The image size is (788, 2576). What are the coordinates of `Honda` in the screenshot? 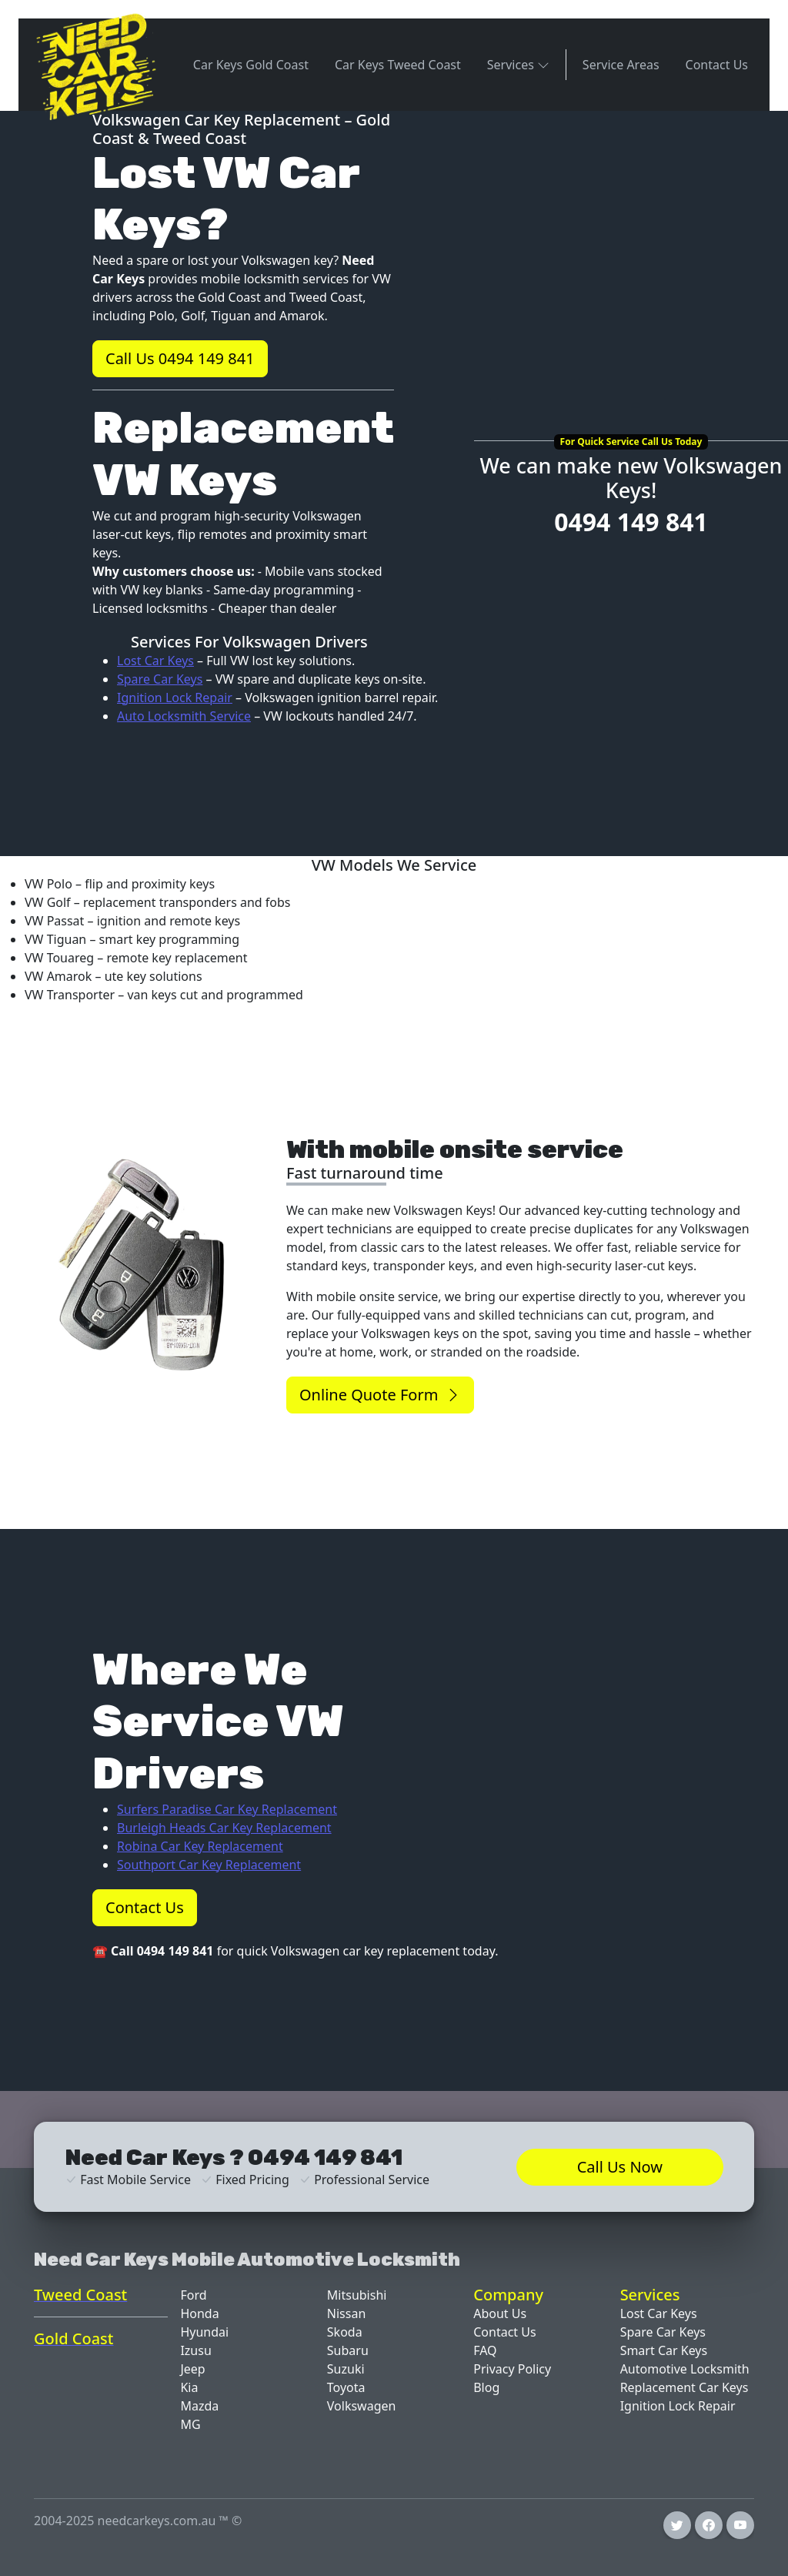 It's located at (199, 2313).